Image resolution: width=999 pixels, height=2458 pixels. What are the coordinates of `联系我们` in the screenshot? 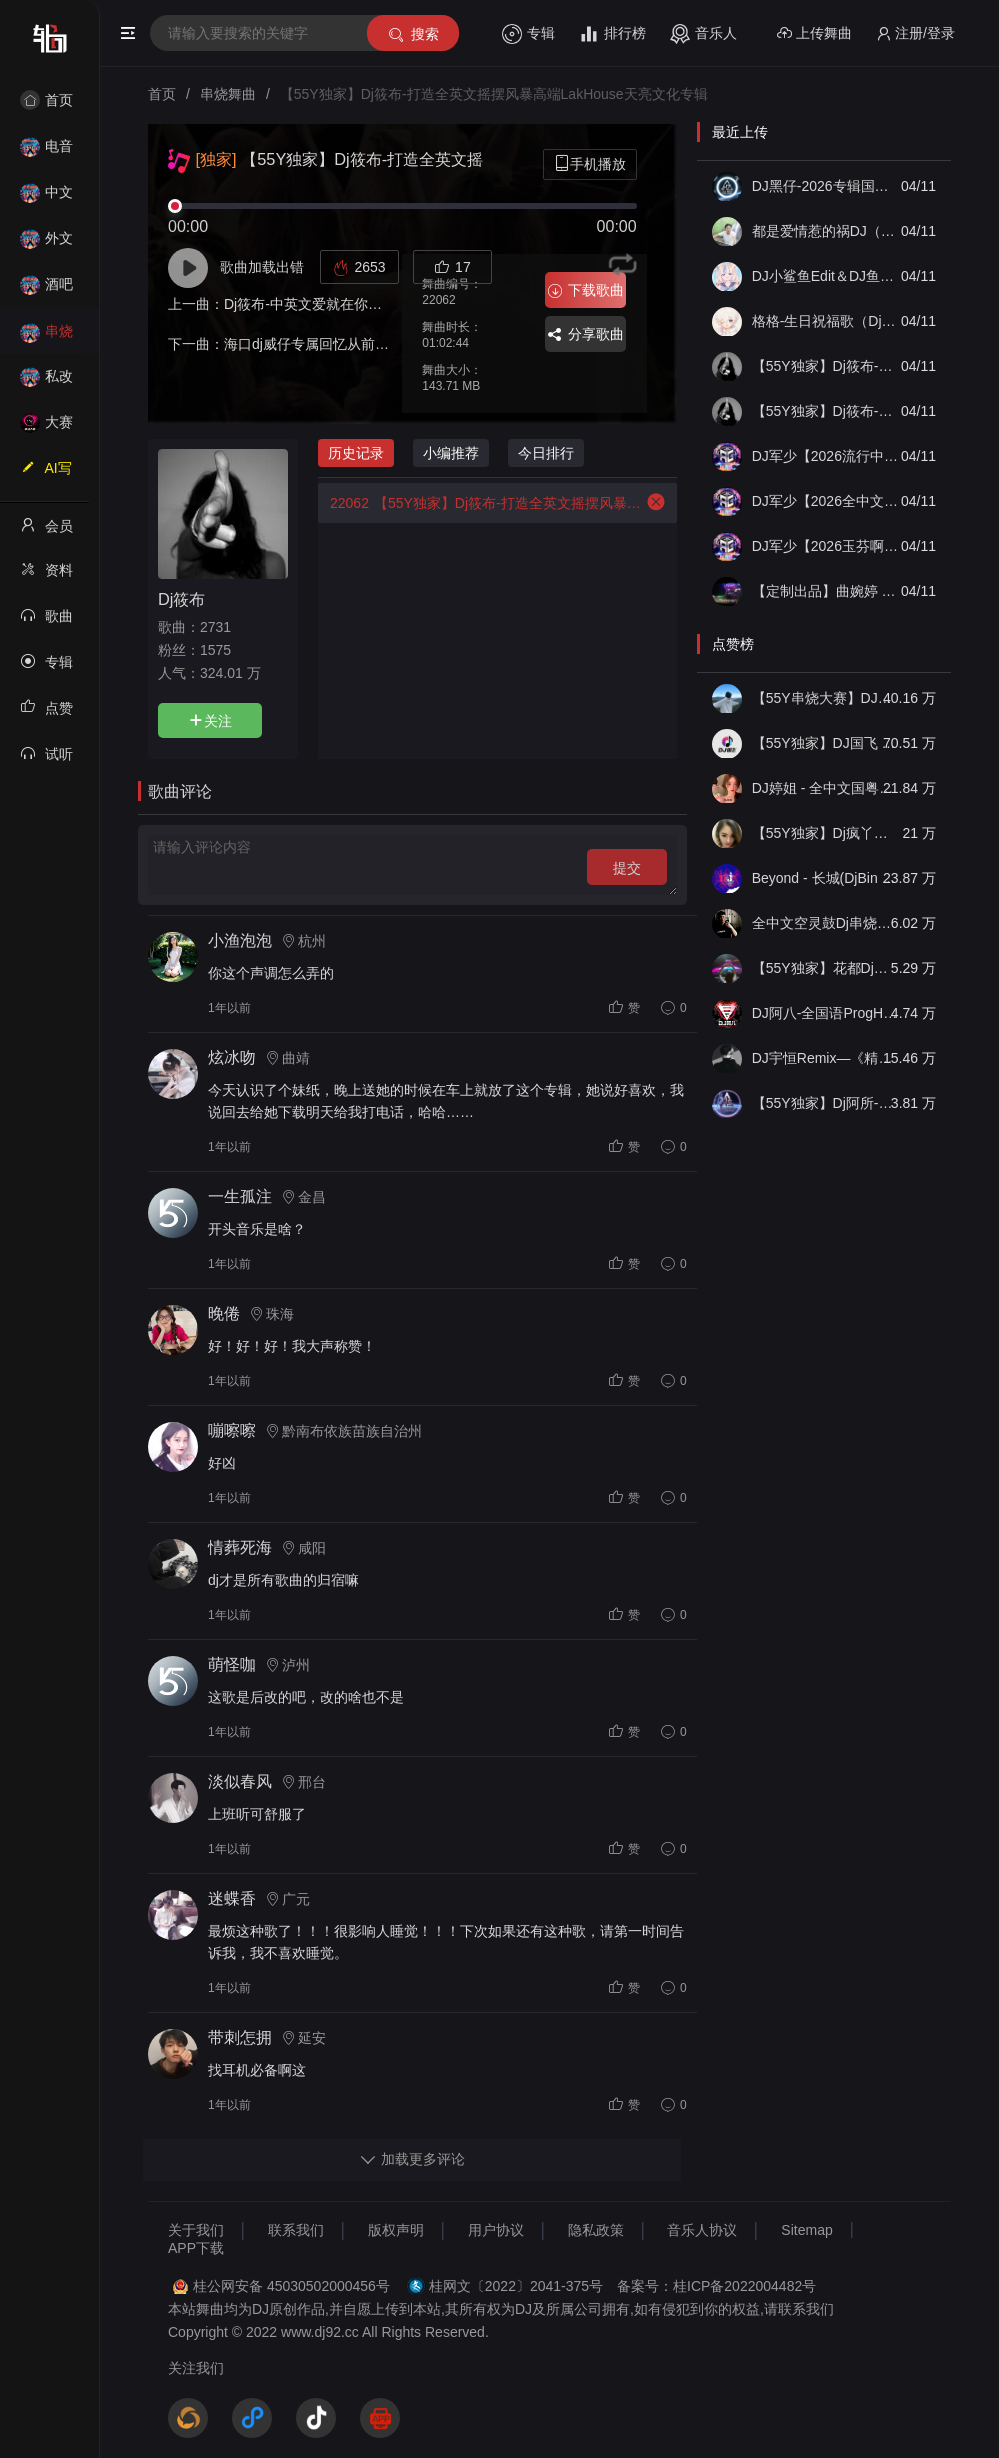 It's located at (296, 2230).